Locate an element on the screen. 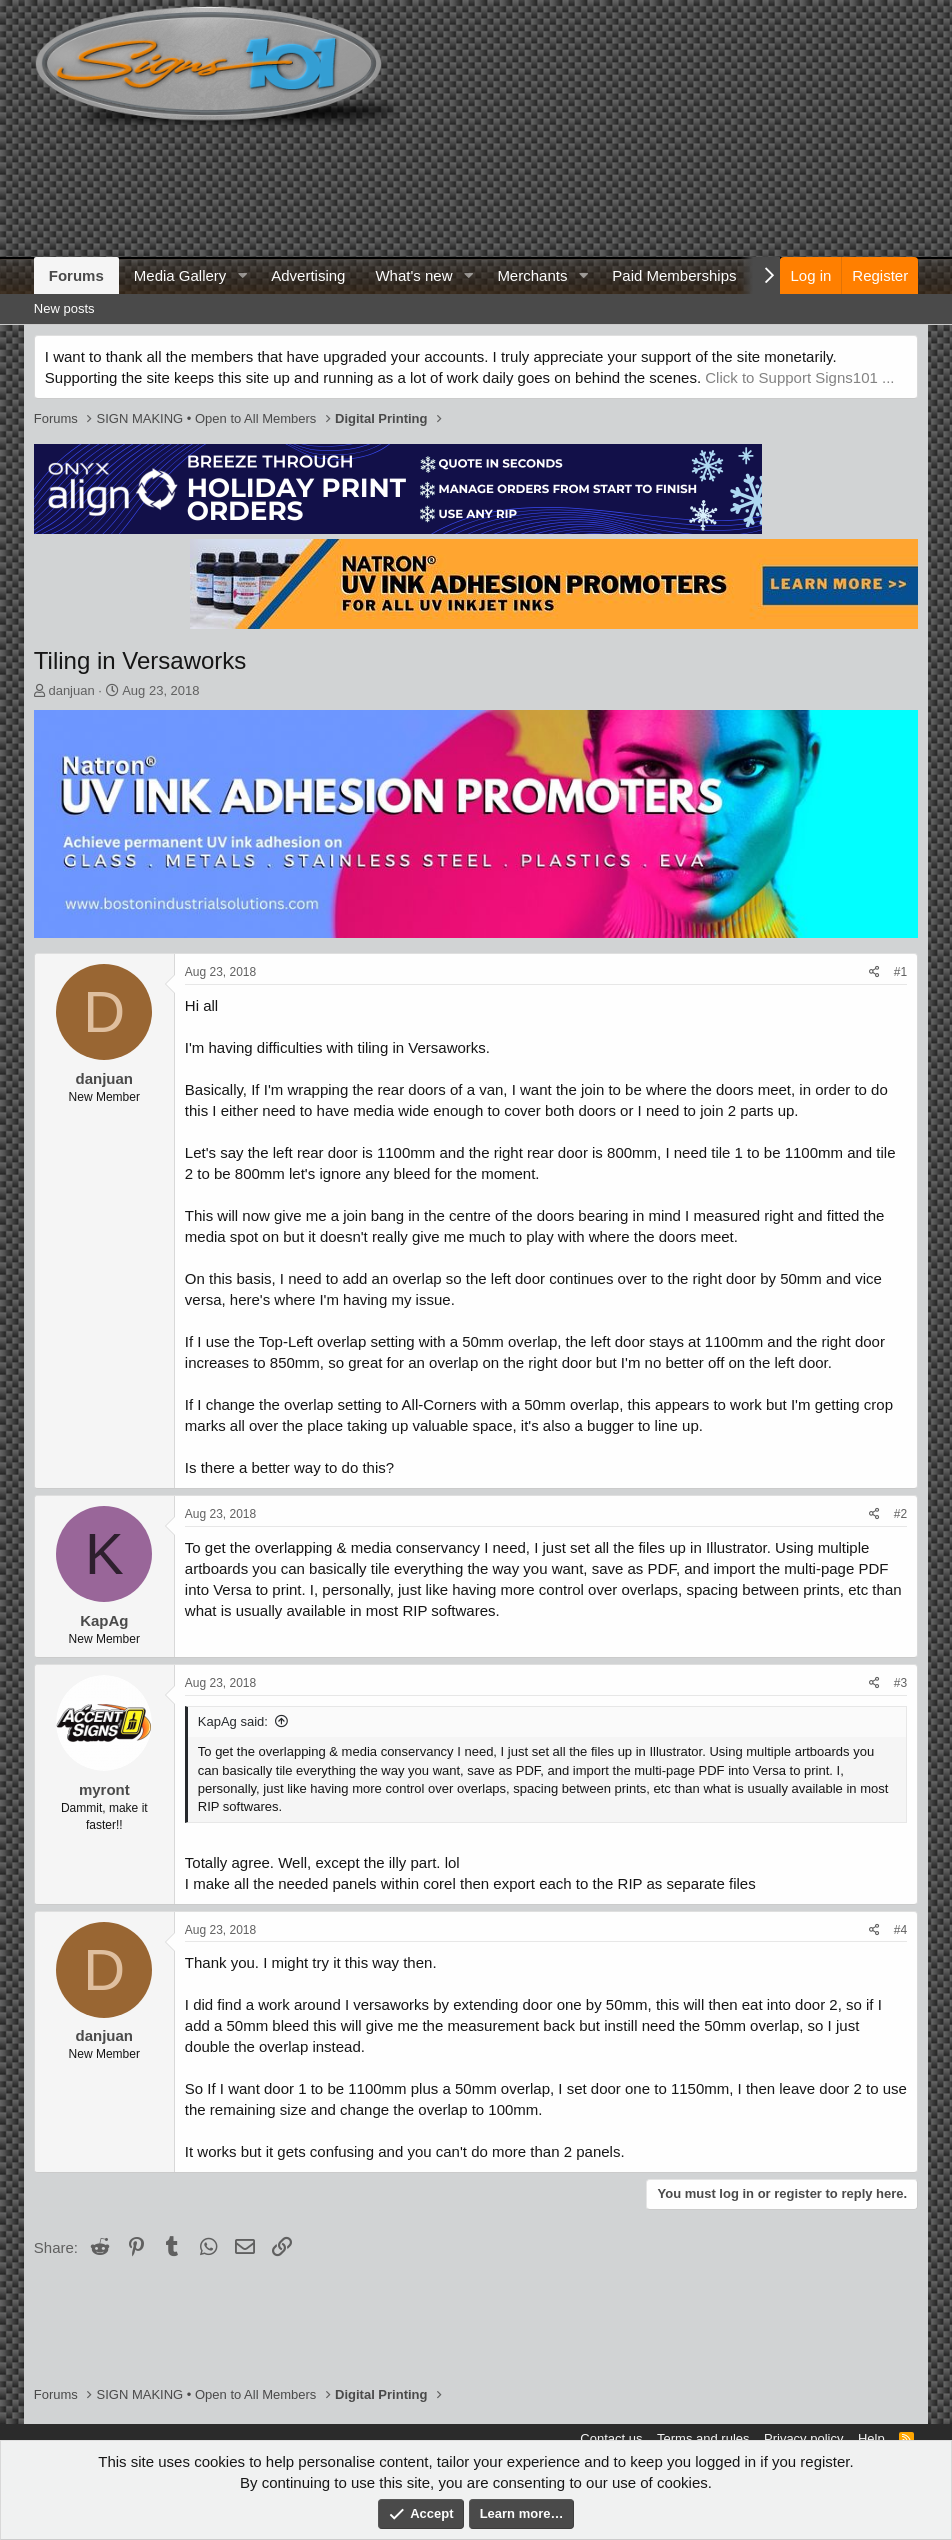 This screenshot has width=952, height=2540. What's new is located at coordinates (413, 275).